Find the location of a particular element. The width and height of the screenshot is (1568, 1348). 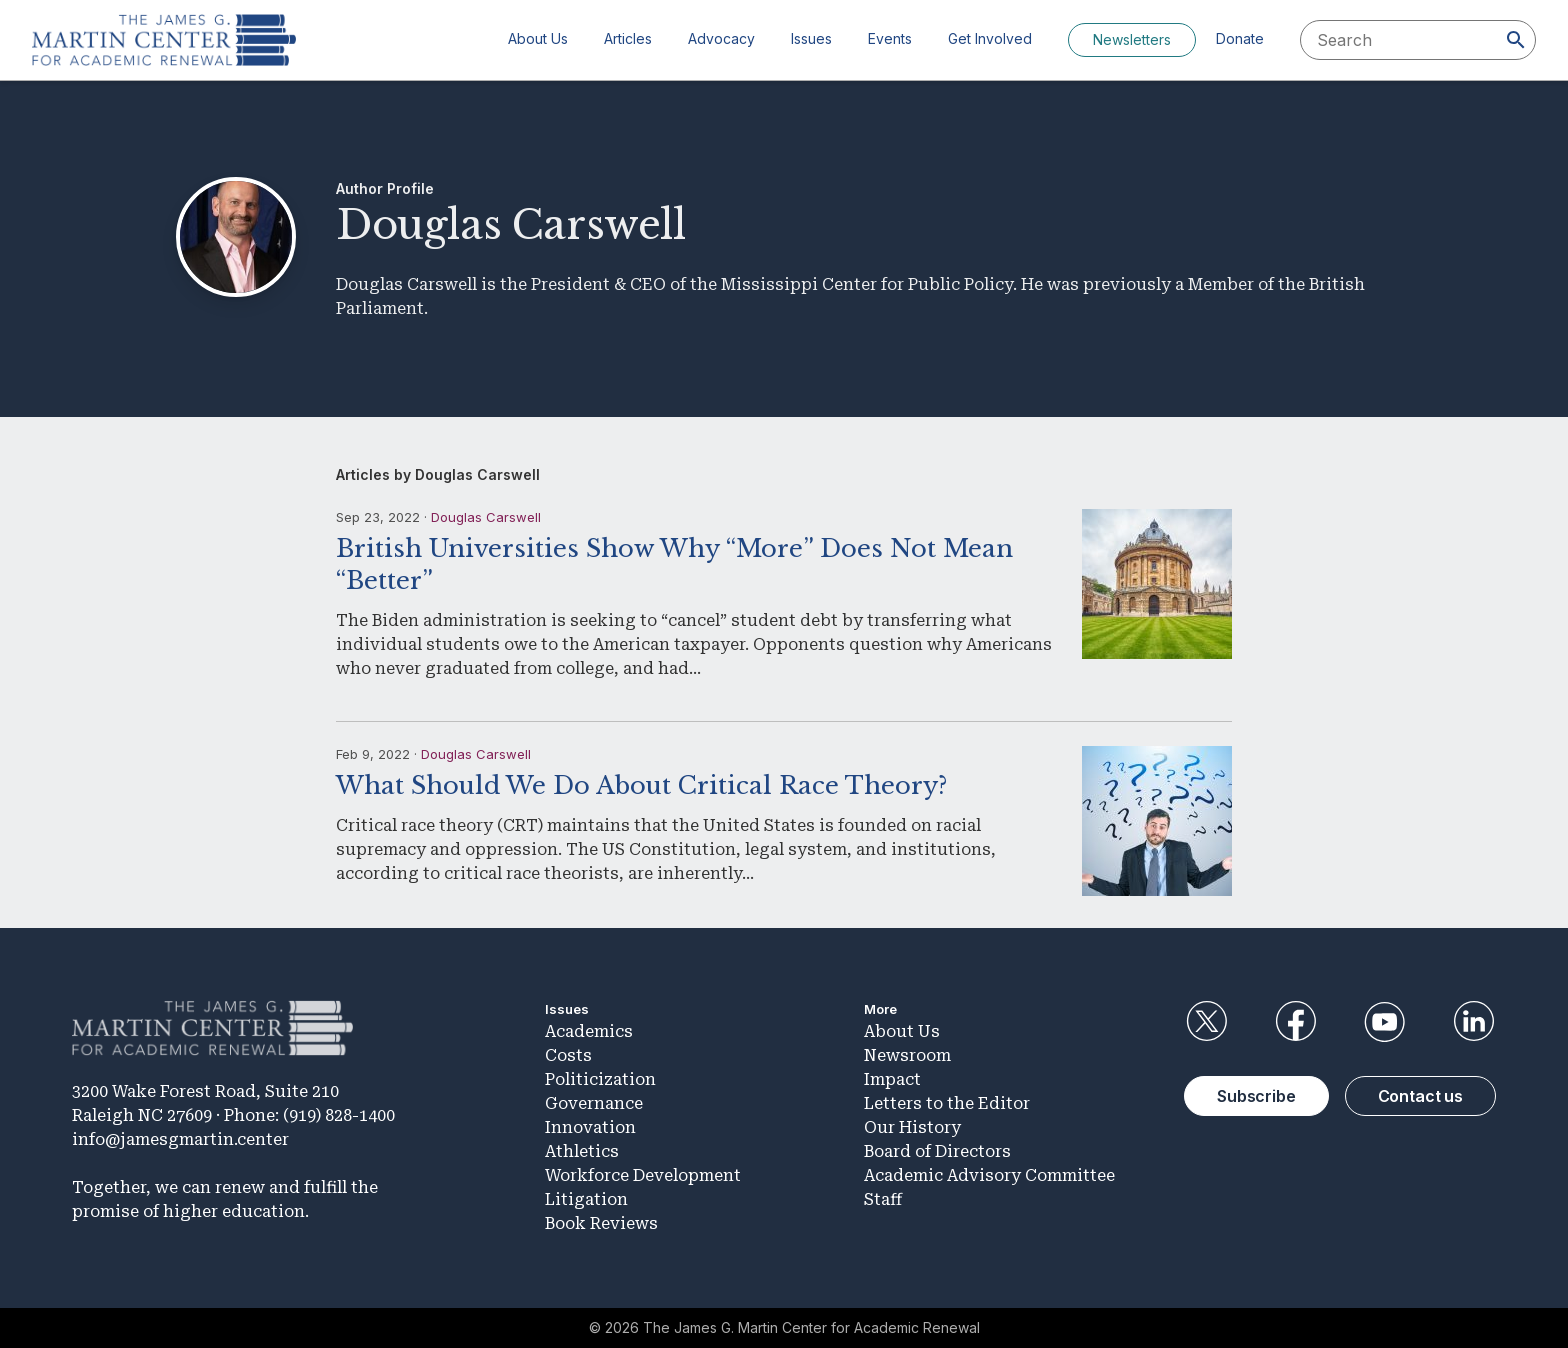

Academics is located at coordinates (589, 1031).